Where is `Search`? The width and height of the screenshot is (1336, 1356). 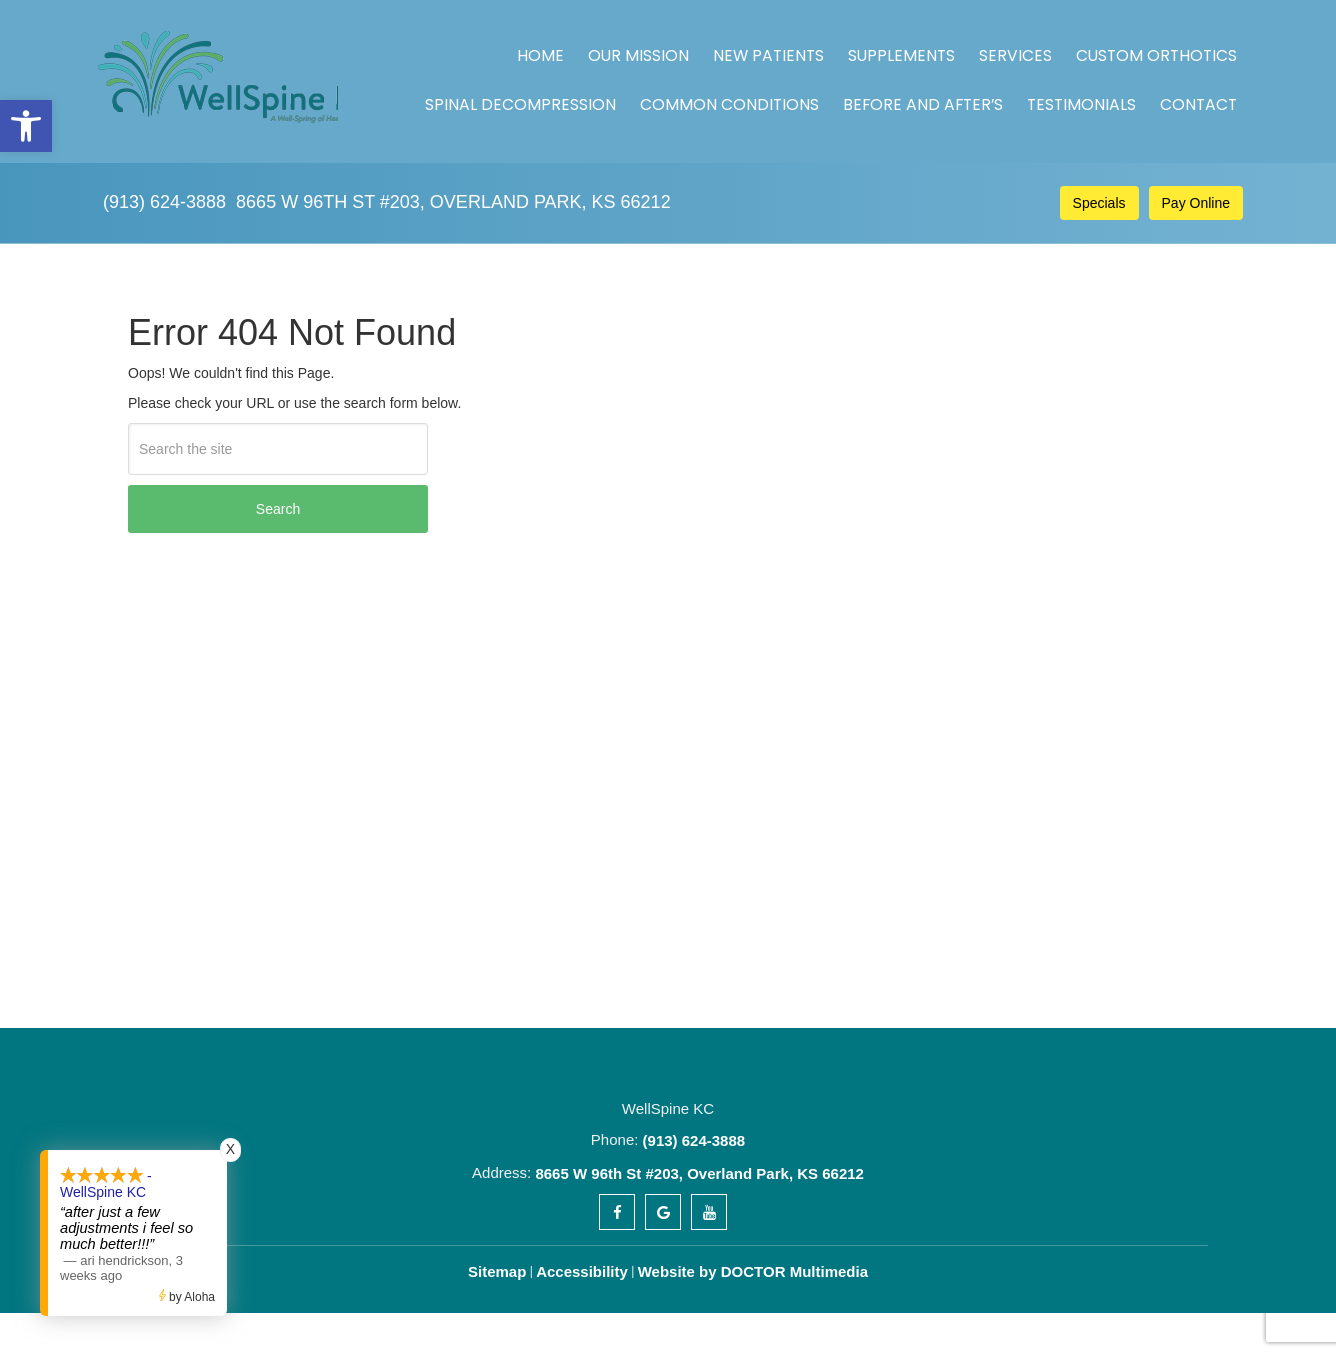 Search is located at coordinates (278, 509).